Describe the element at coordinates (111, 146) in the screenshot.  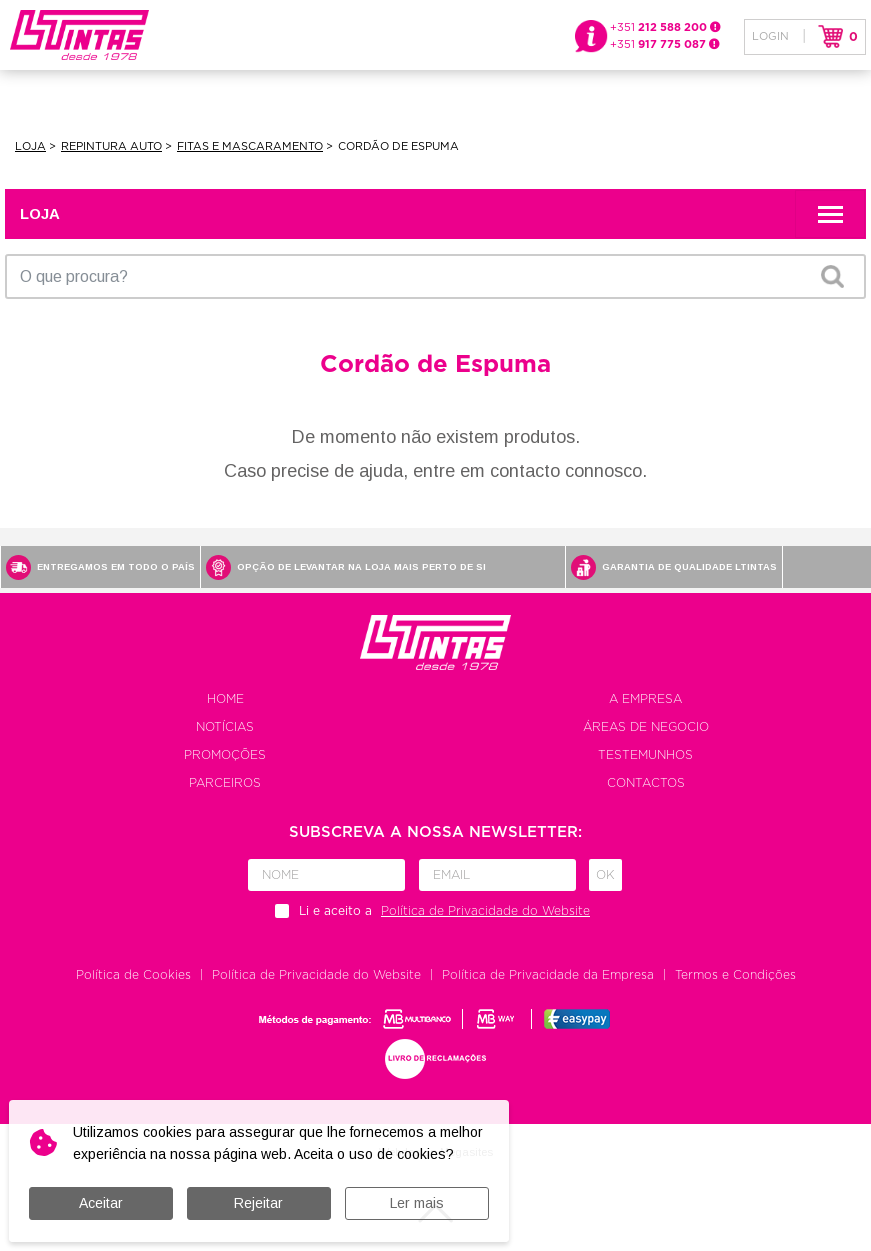
I see `Repintura Auto` at that location.